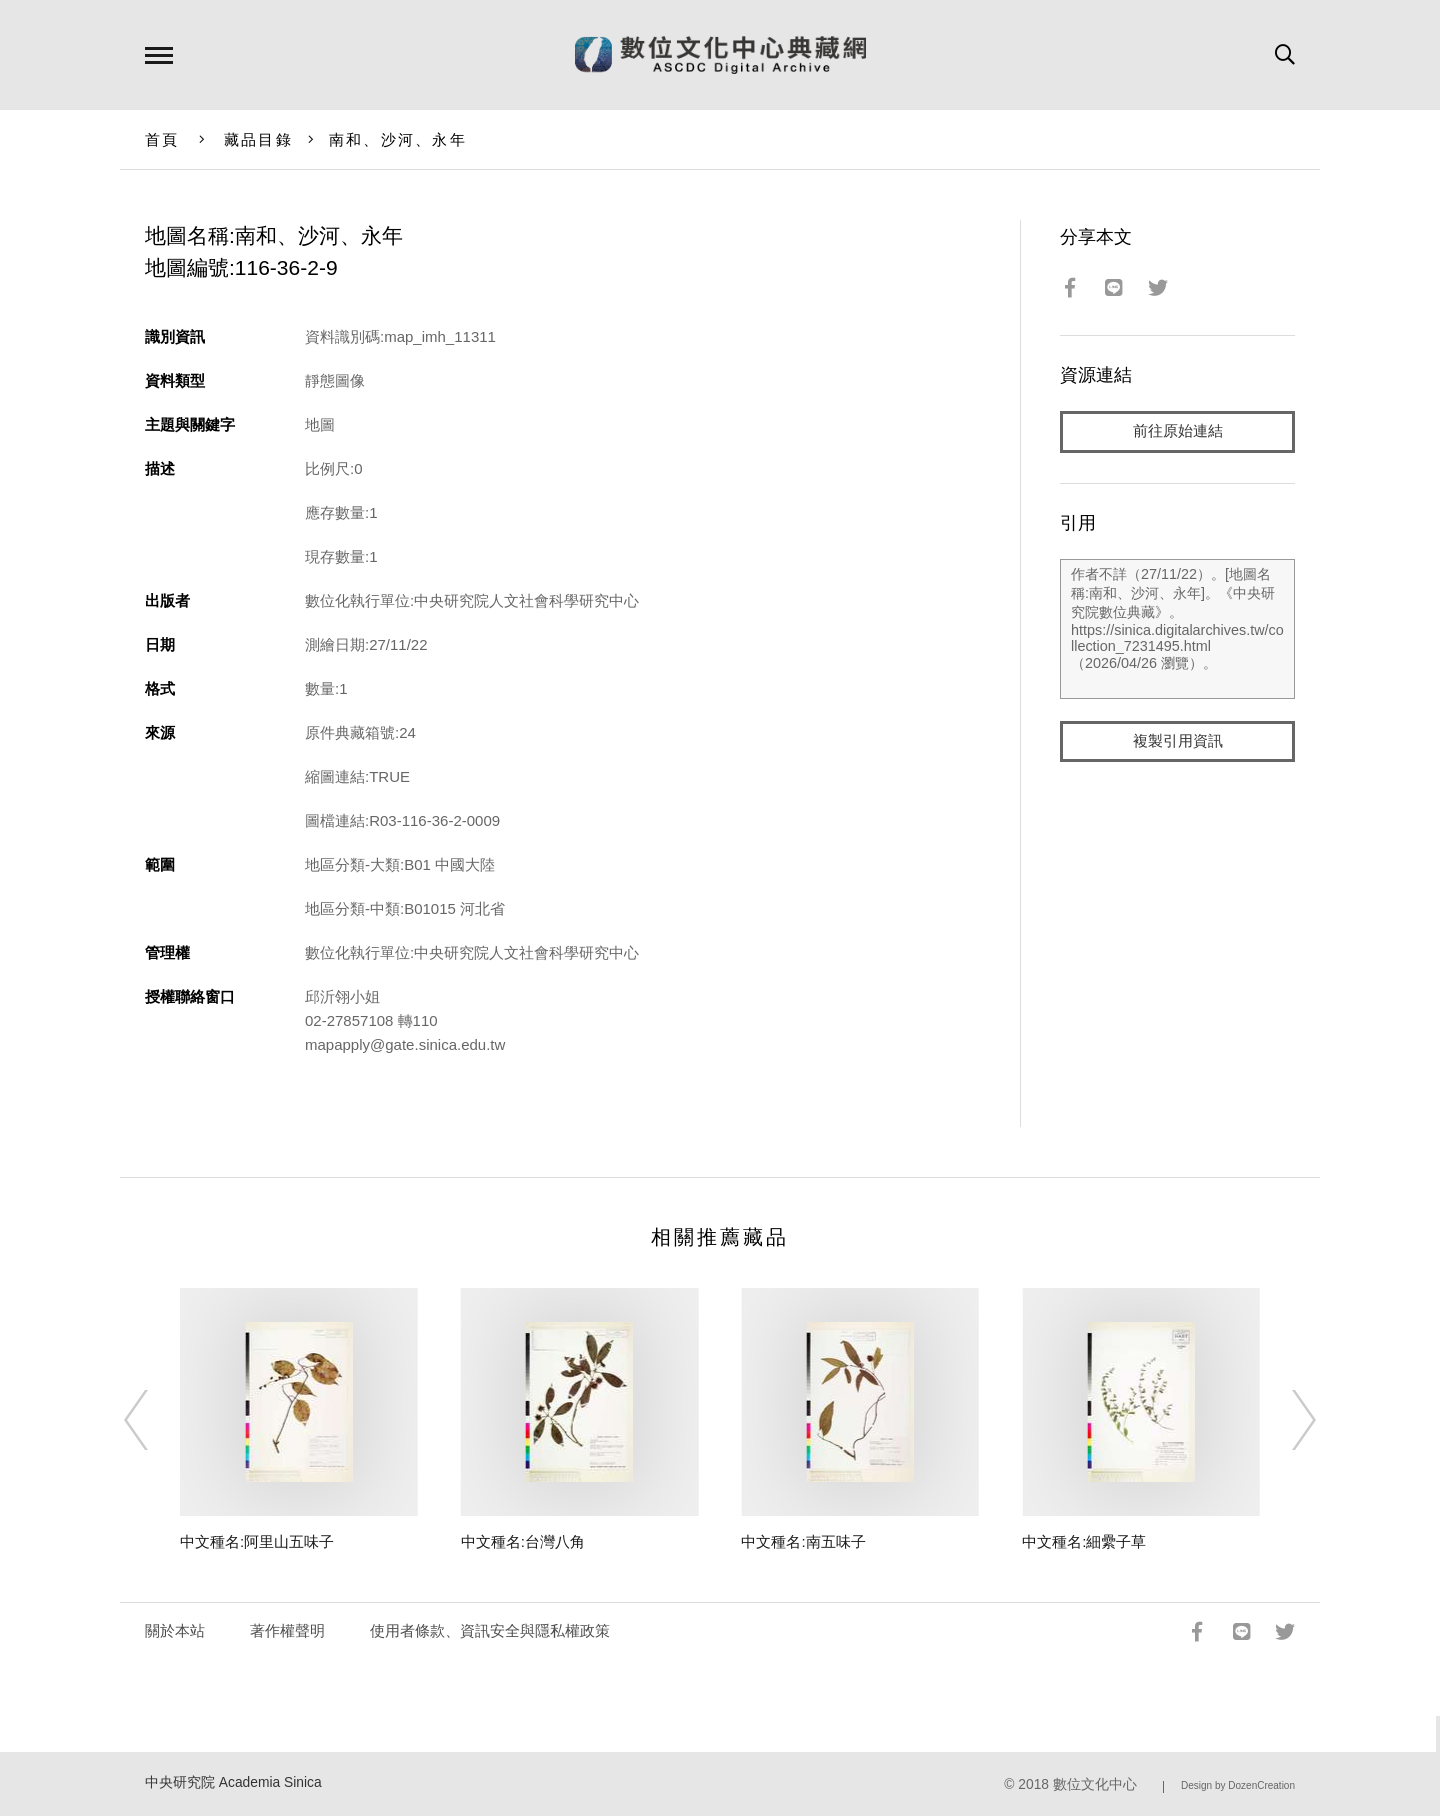  Describe the element at coordinates (720, 55) in the screenshot. I see `數位文化中心典藏網` at that location.